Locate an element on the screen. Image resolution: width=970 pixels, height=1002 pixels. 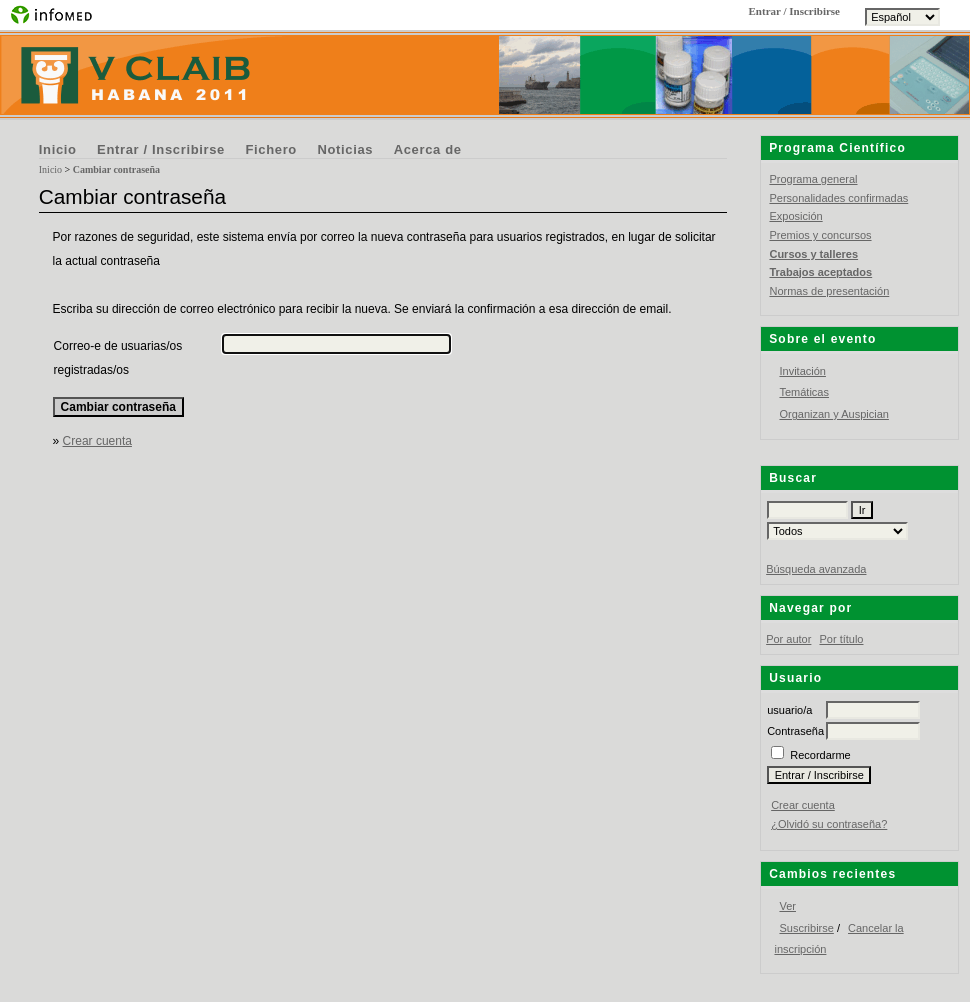
Inicio is located at coordinates (58, 149).